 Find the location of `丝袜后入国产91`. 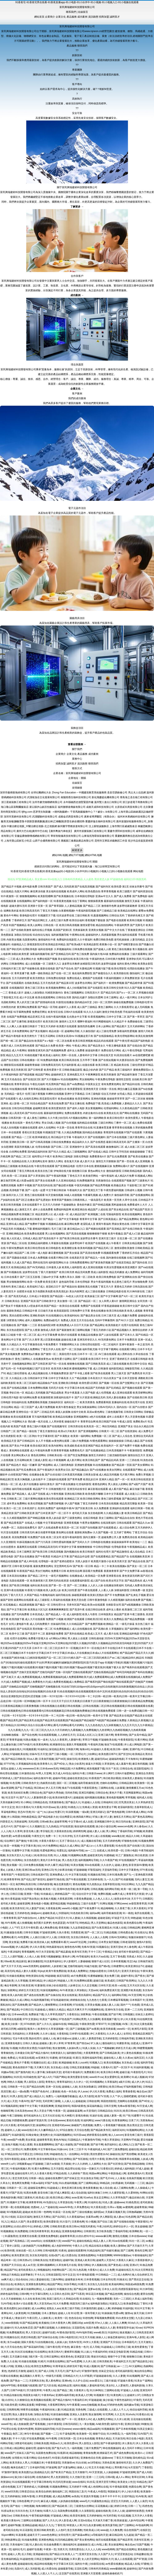

丝袜后入国产91 is located at coordinates (25, 2453).